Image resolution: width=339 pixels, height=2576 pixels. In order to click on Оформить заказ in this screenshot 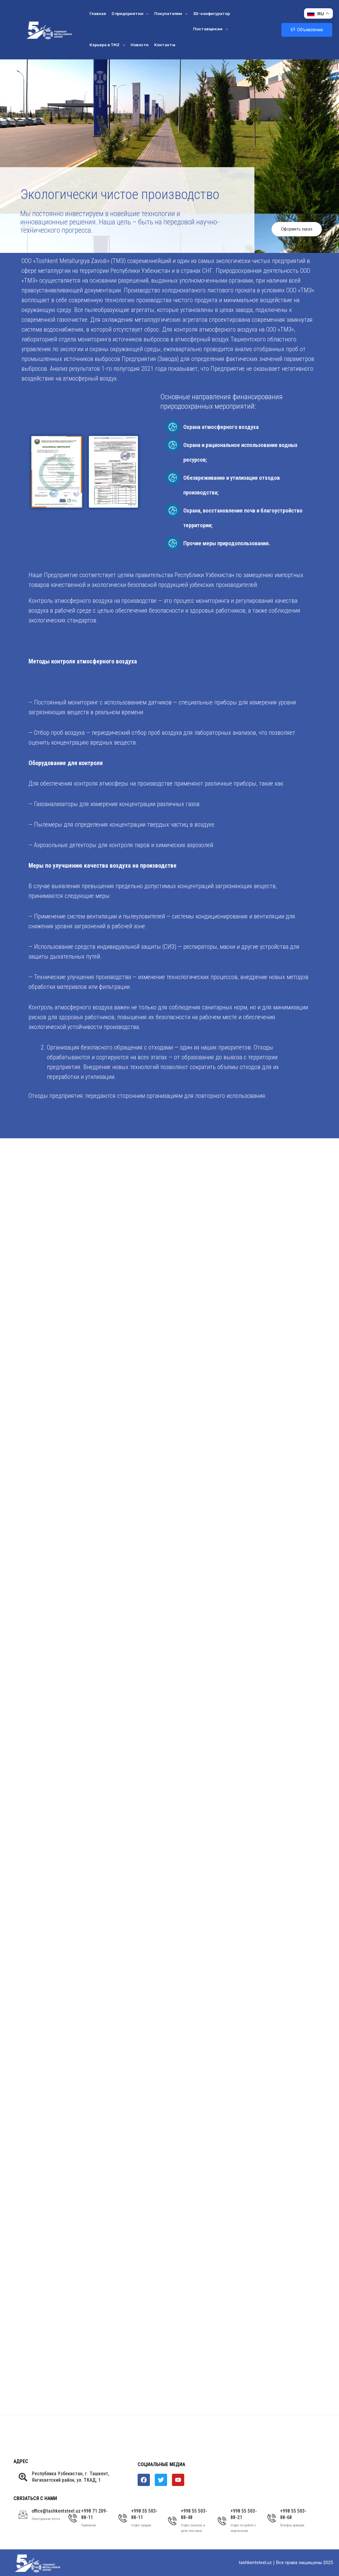, I will do `click(296, 229)`.